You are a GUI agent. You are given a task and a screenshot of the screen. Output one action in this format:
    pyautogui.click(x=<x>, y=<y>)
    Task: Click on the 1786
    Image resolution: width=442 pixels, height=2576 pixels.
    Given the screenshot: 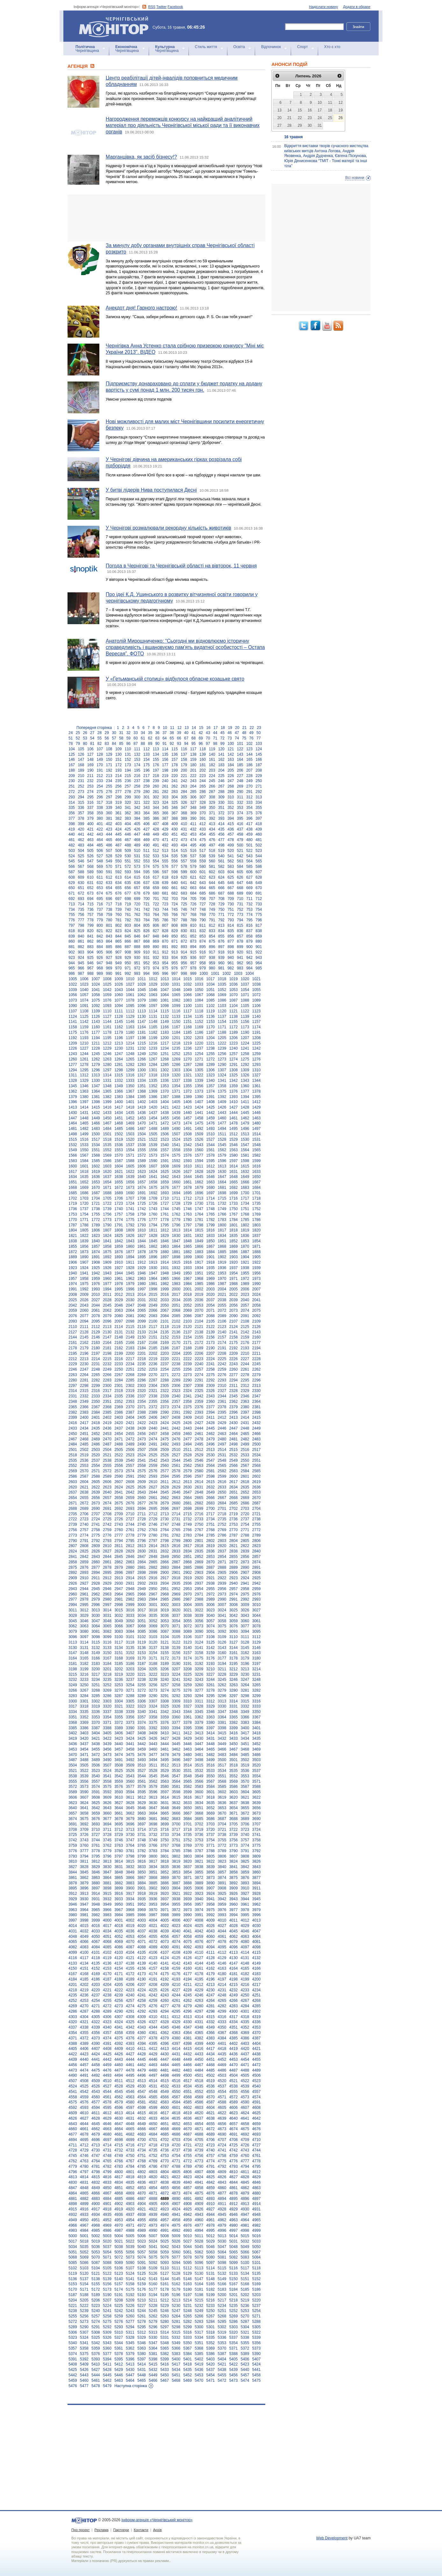 What is the action you would take?
    pyautogui.click(x=256, y=1219)
    